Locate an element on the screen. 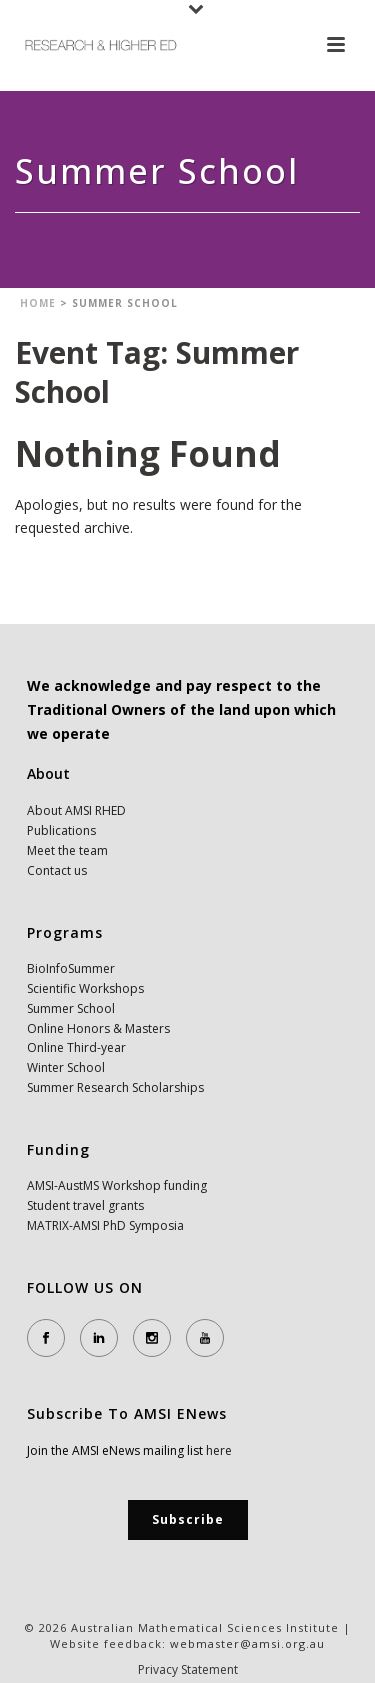 The height and width of the screenshot is (1683, 375). Meet the team is located at coordinates (67, 850).